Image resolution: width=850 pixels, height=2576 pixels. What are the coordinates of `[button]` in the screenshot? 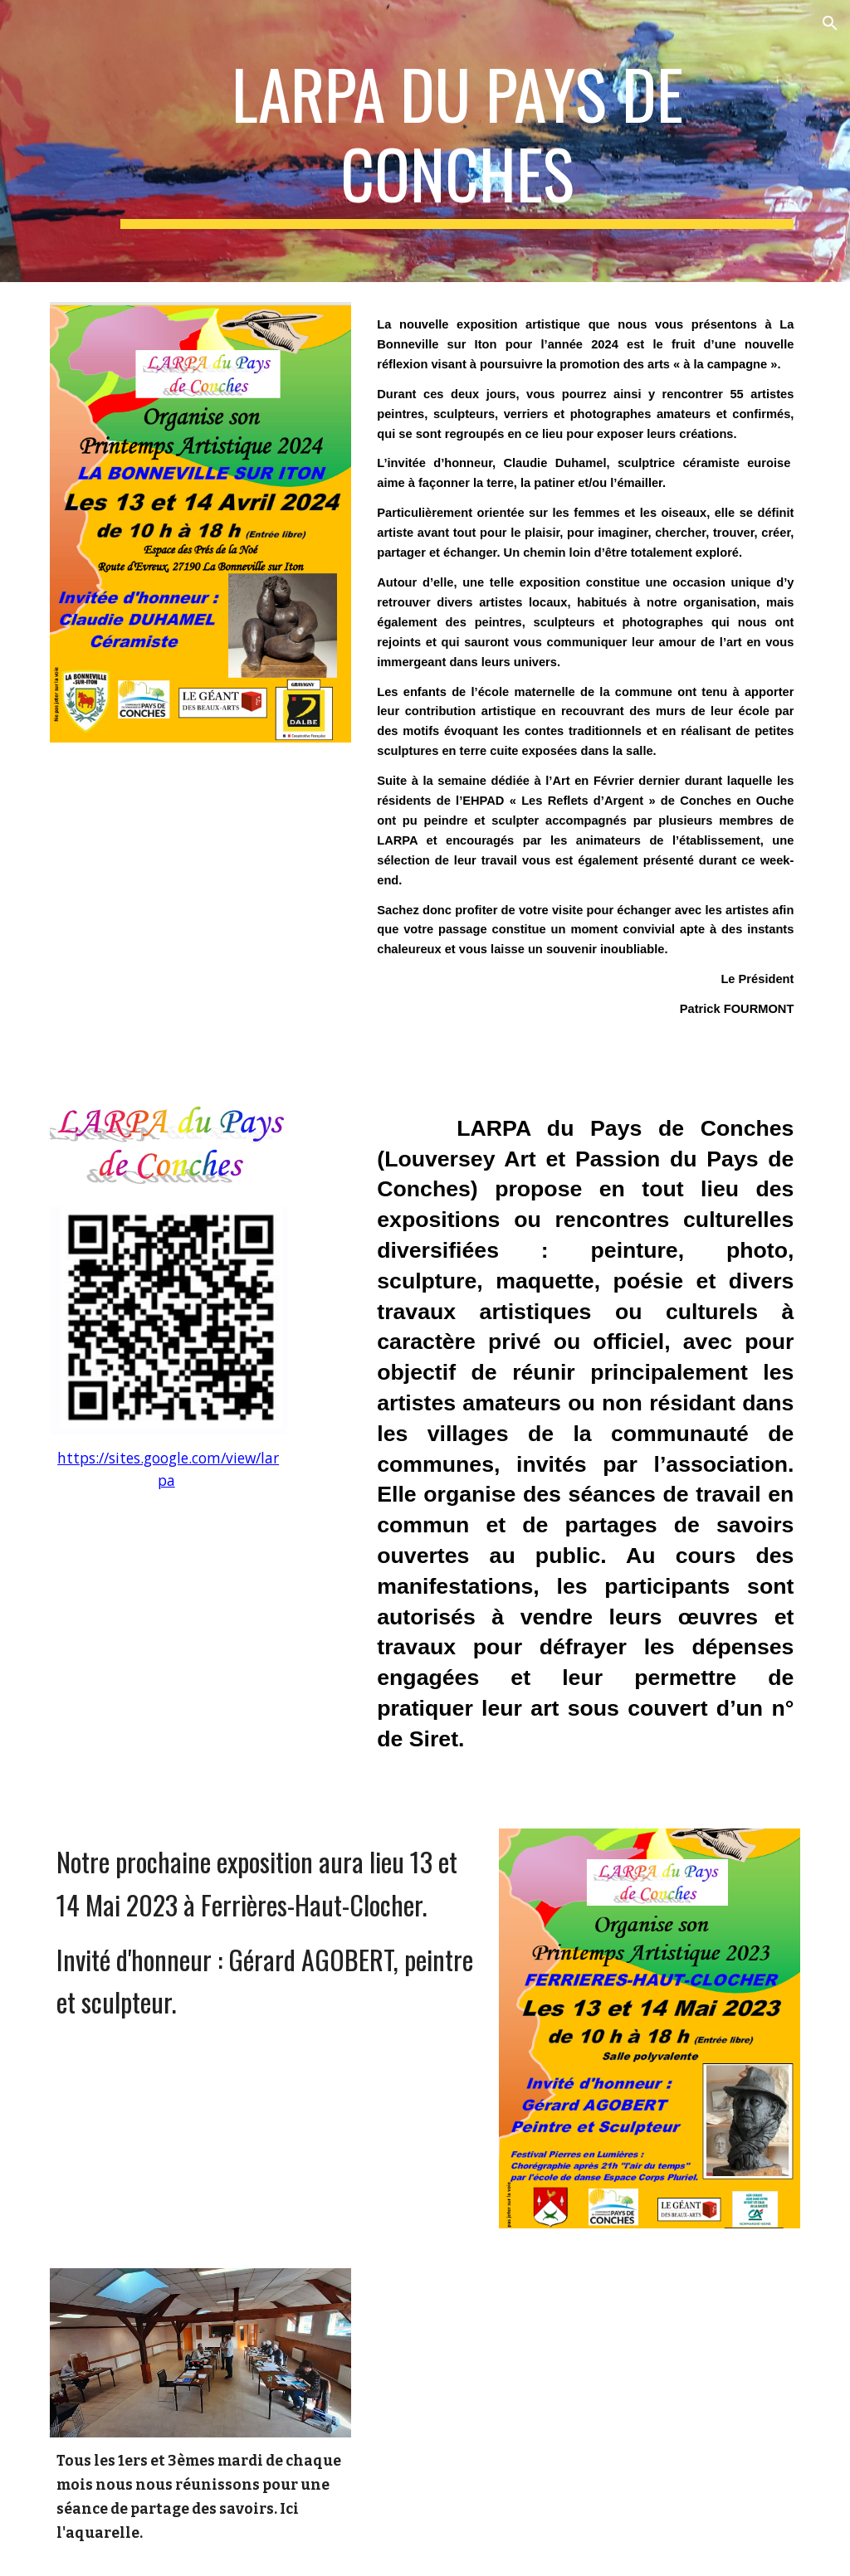 It's located at (830, 23).